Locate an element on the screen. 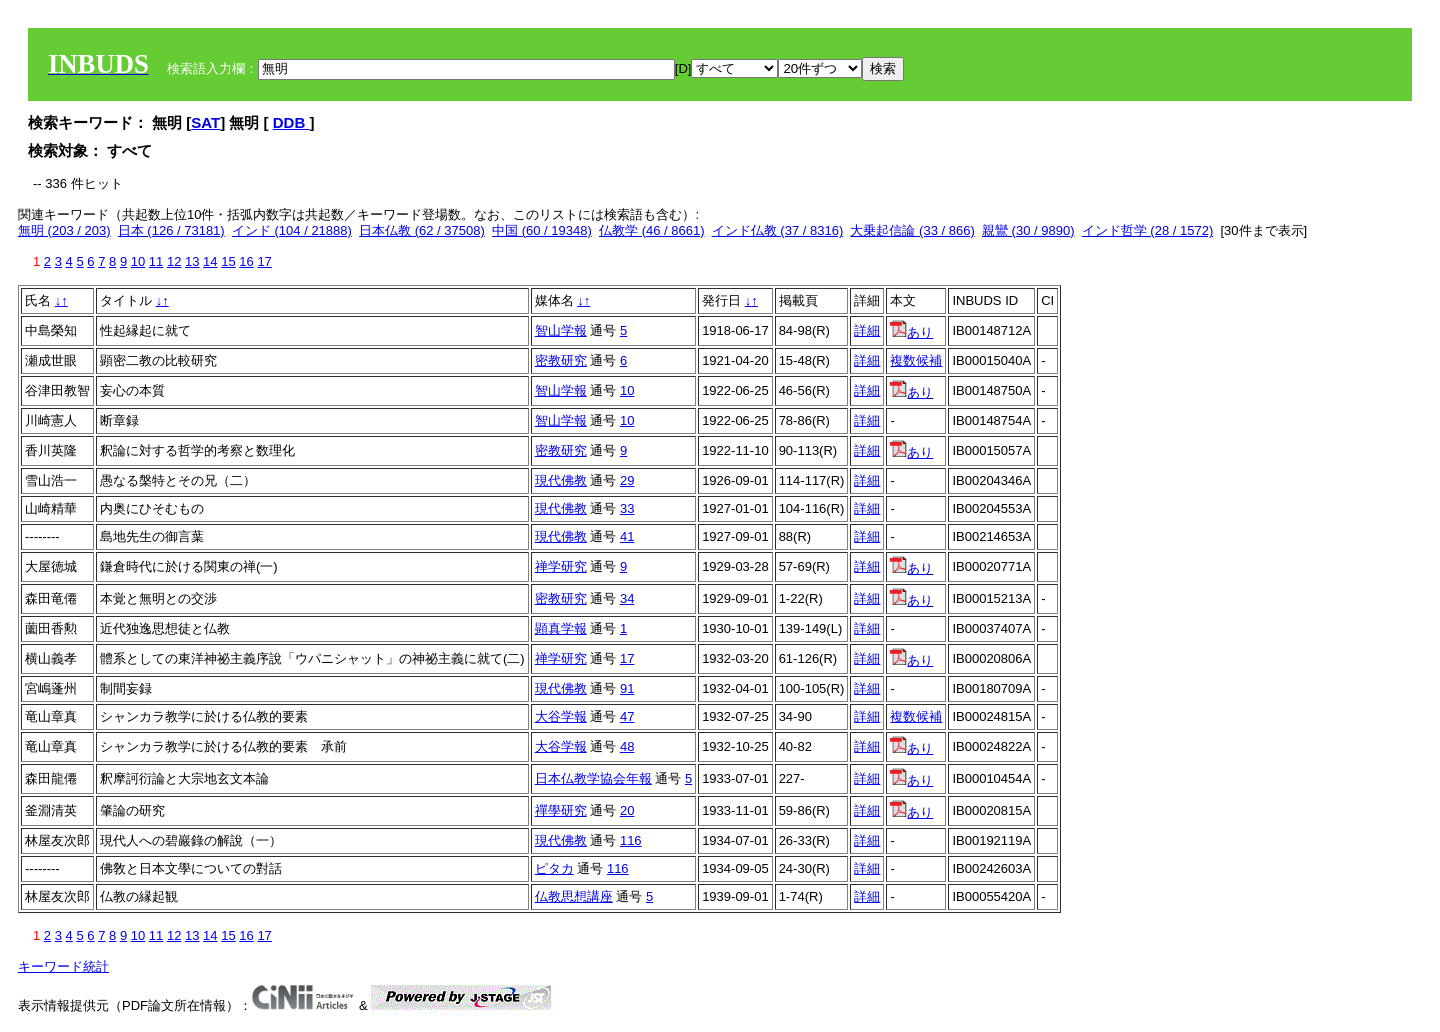  17 is located at coordinates (264, 261).